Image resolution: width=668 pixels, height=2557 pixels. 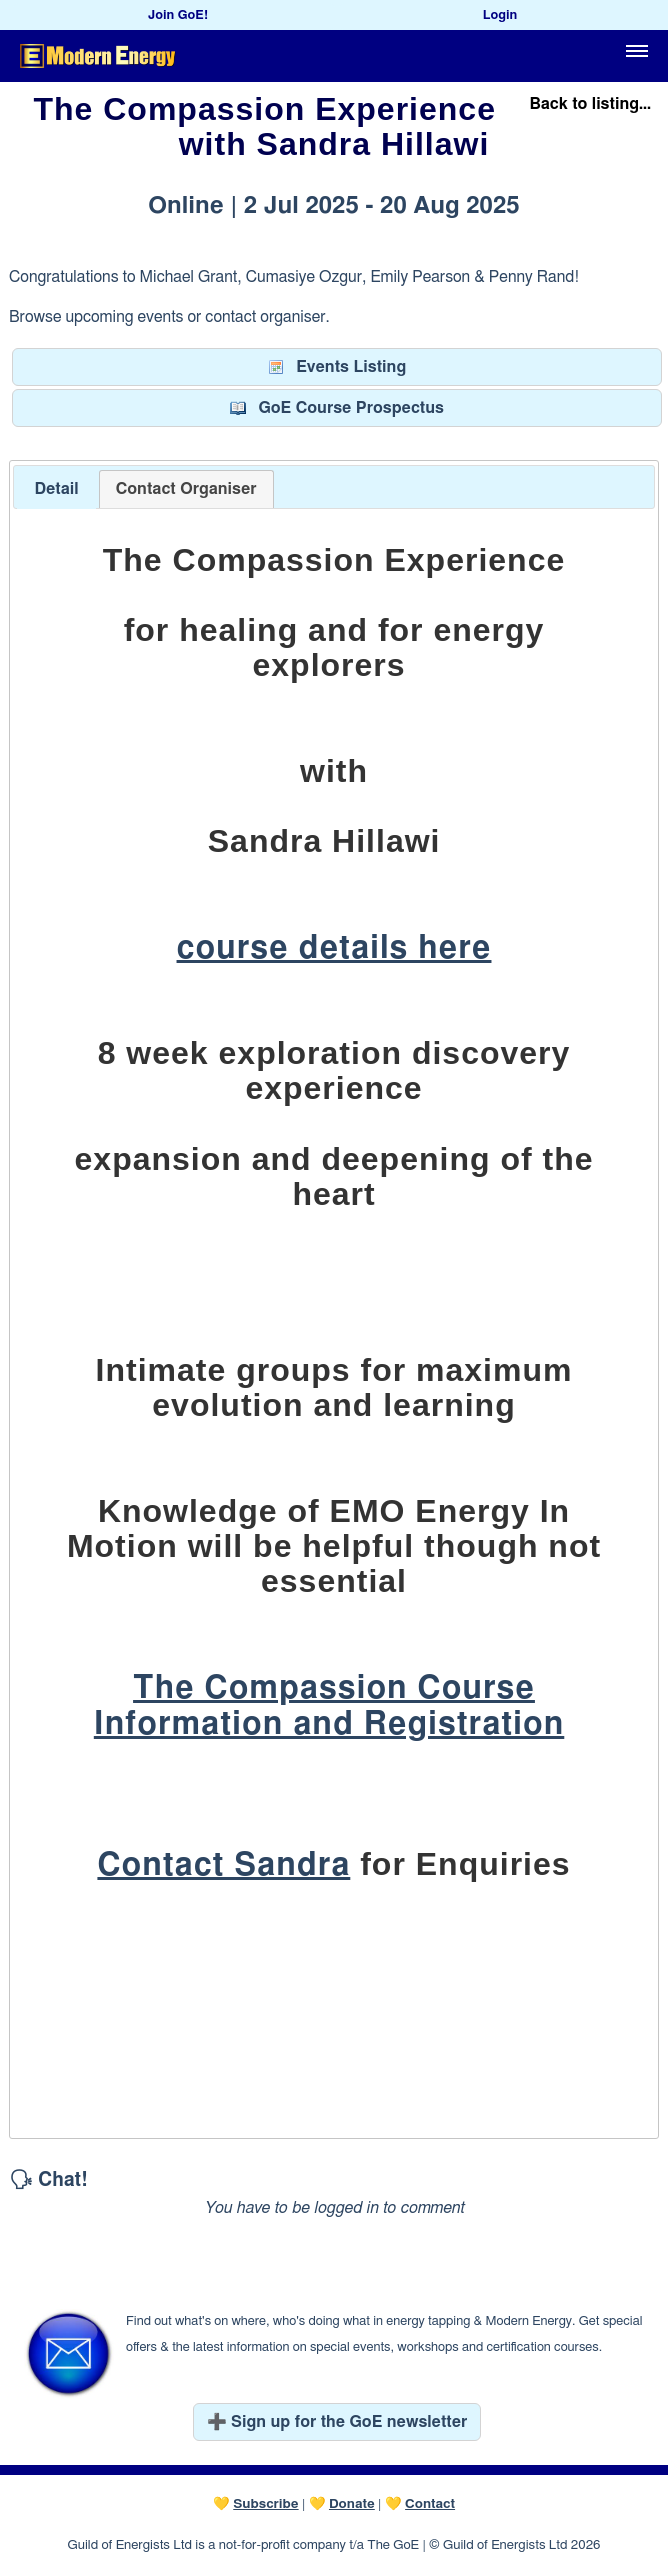 I want to click on GoE Course Prospectus, so click(x=337, y=408).